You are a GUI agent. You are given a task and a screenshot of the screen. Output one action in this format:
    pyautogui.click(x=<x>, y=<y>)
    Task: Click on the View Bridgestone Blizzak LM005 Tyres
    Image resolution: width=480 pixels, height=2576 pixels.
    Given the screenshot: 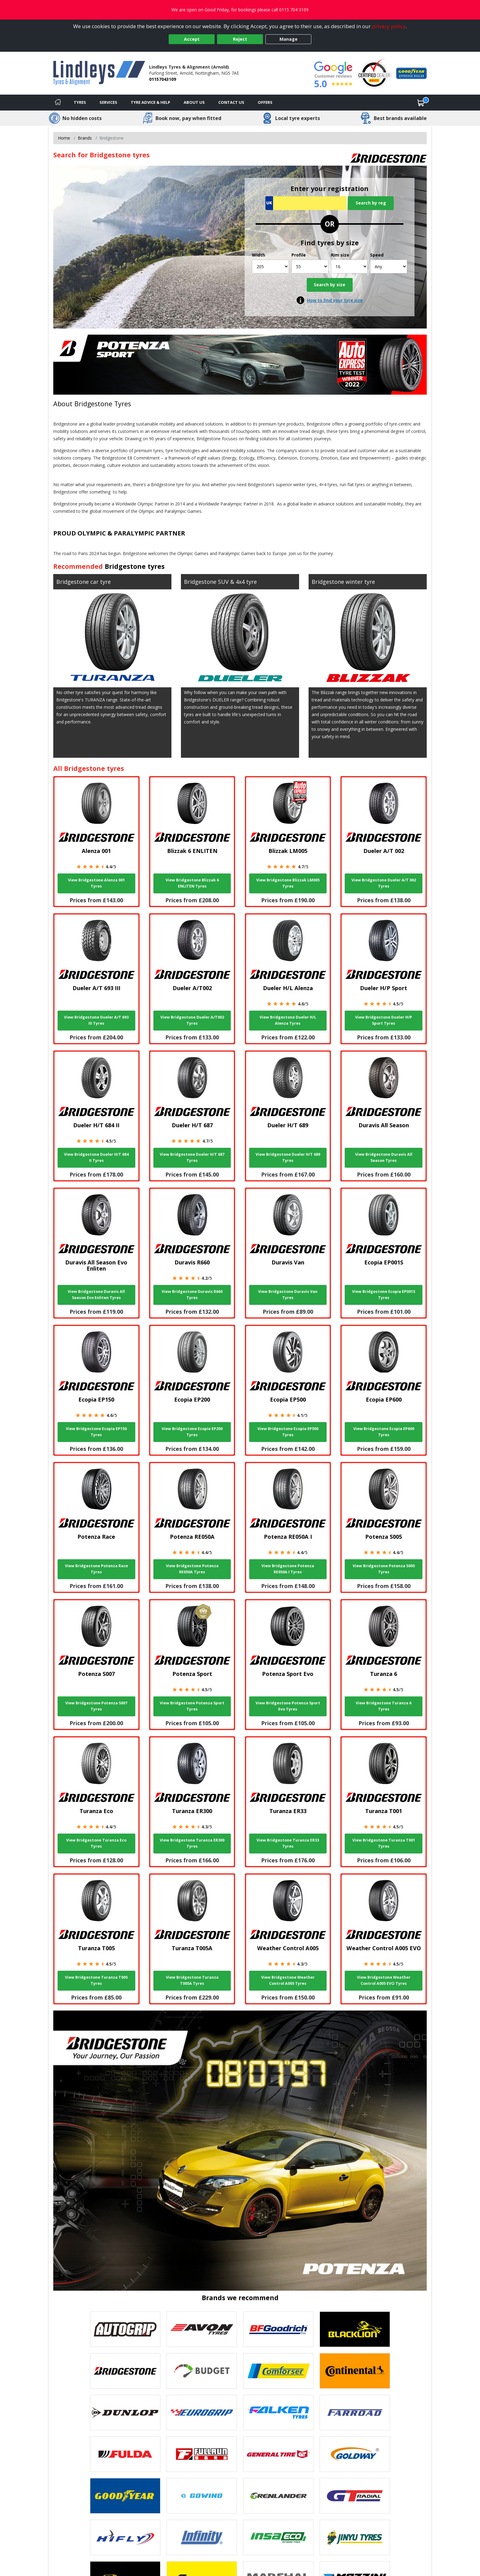 What is the action you would take?
    pyautogui.click(x=288, y=883)
    